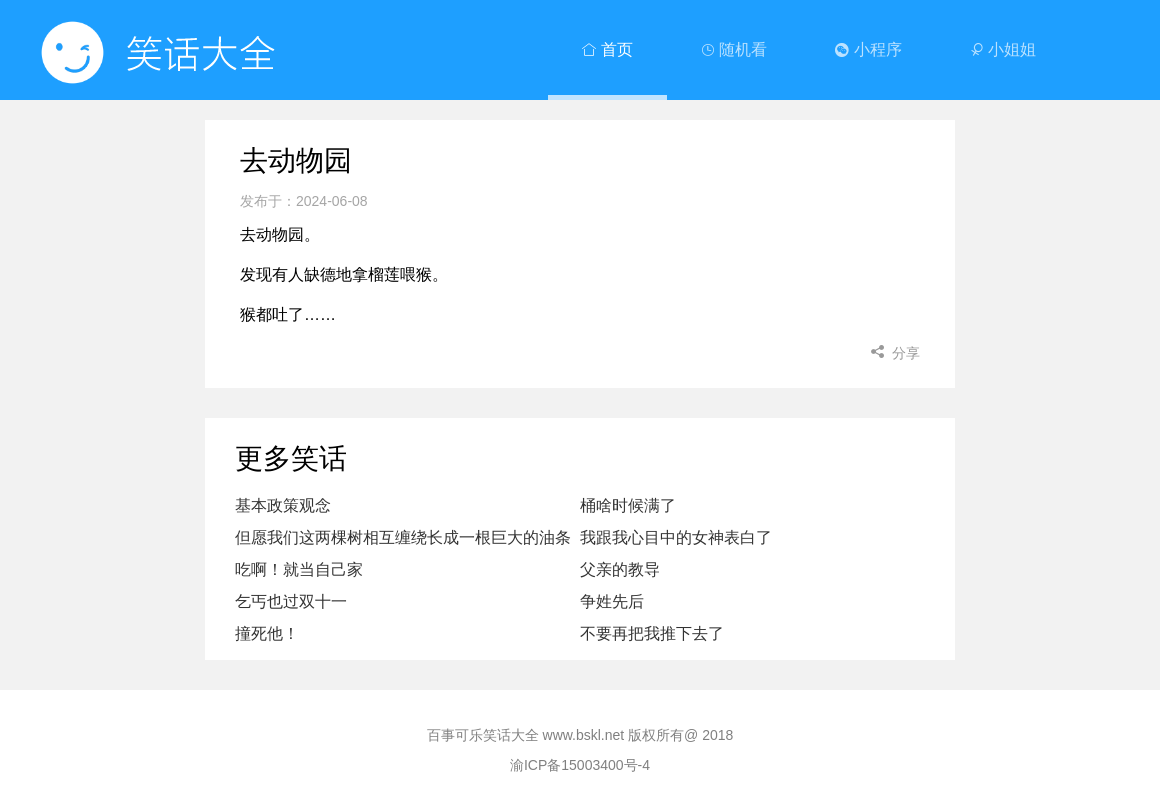  What do you see at coordinates (652, 633) in the screenshot?
I see `不要再把我推下去了` at bounding box center [652, 633].